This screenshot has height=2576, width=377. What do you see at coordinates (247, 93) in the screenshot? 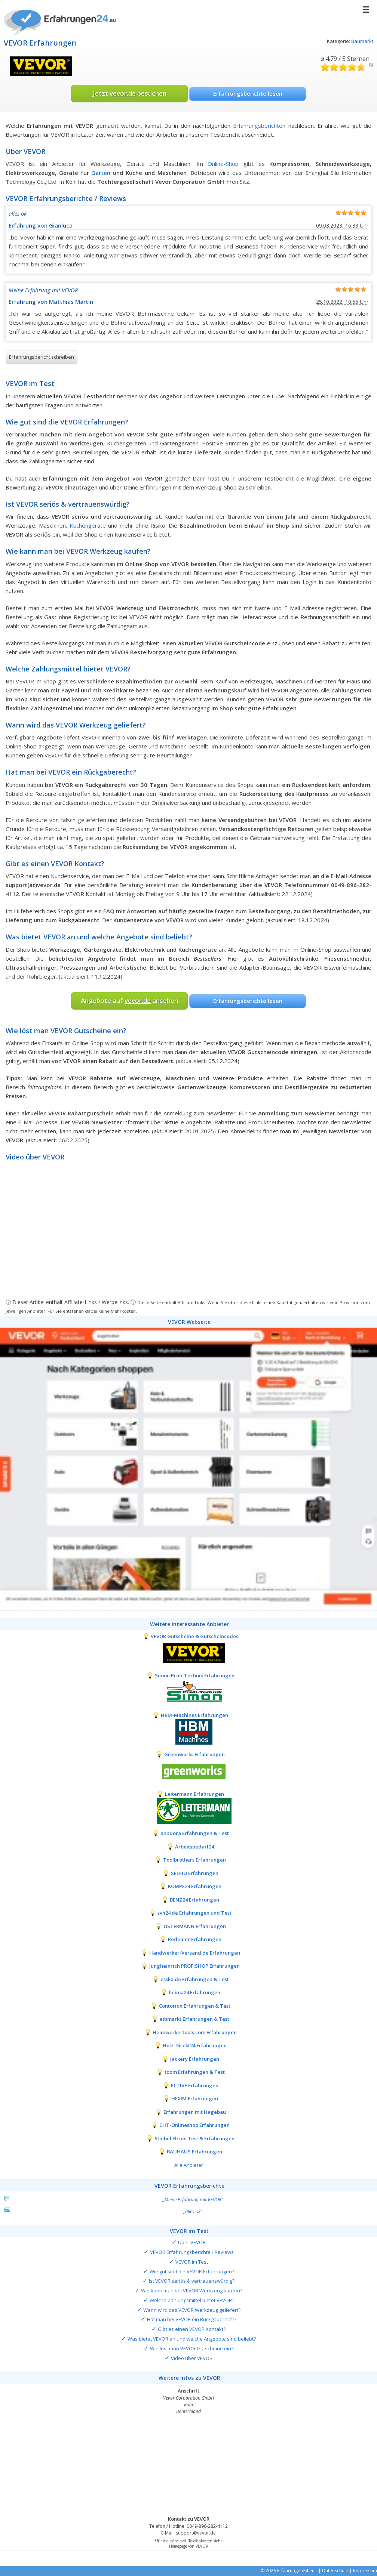
I see `Erfahrungsberichte lesen` at bounding box center [247, 93].